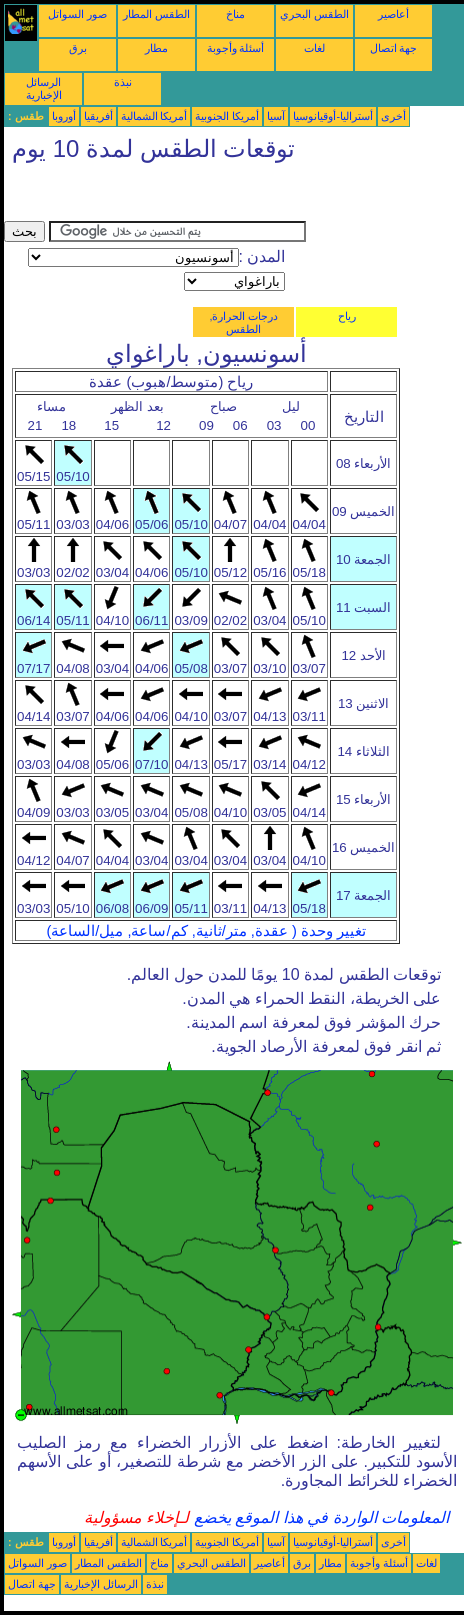 Image resolution: width=464 pixels, height=1615 pixels. I want to click on درجات الحرارة, الطقس, so click(243, 322).